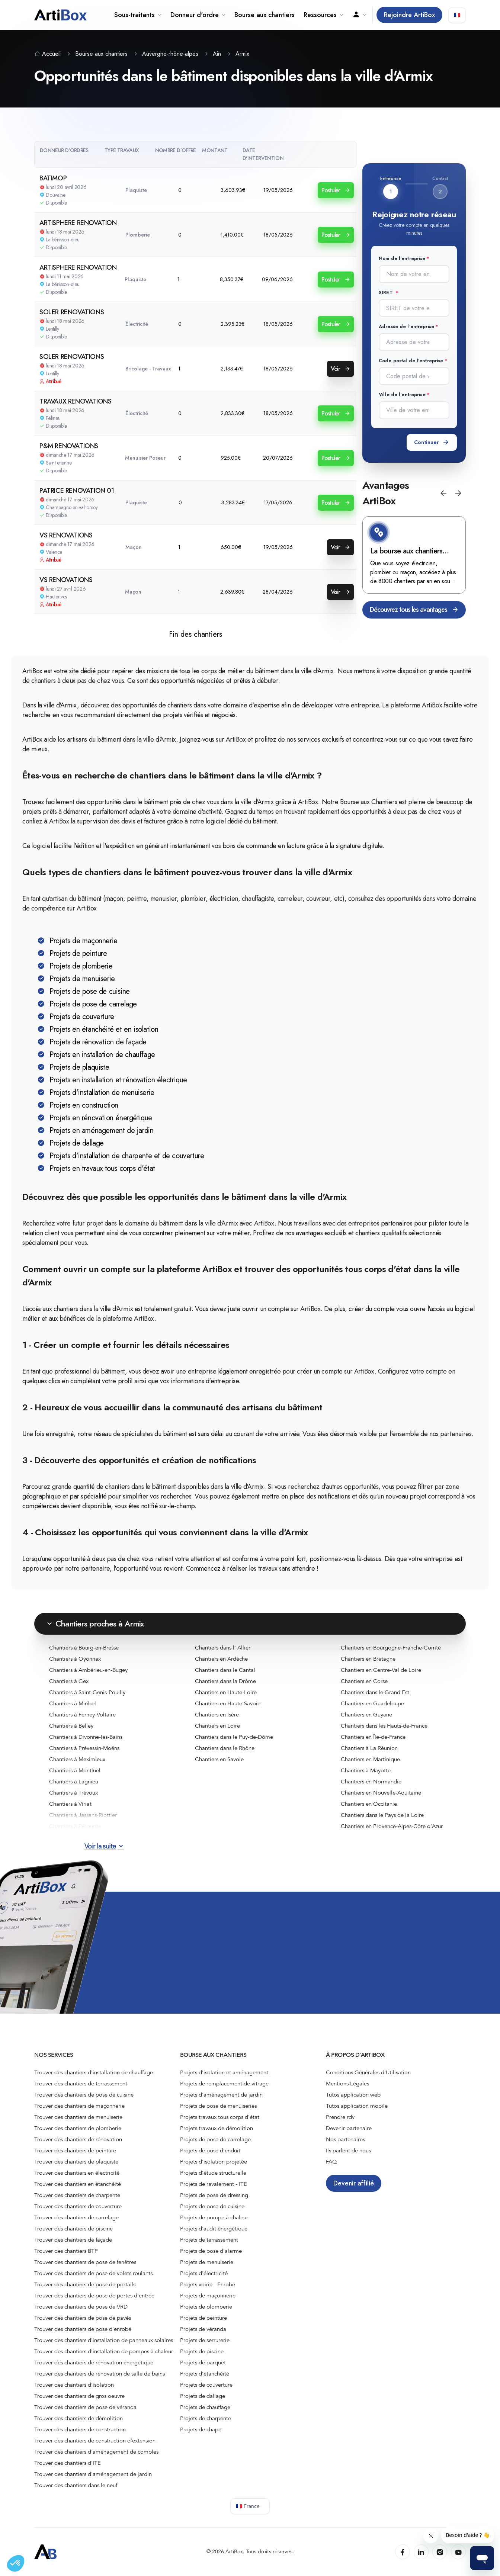 The image size is (500, 2576). Describe the element at coordinates (84, 1647) in the screenshot. I see `Chantiers à Bourg-en-Bresse` at that location.